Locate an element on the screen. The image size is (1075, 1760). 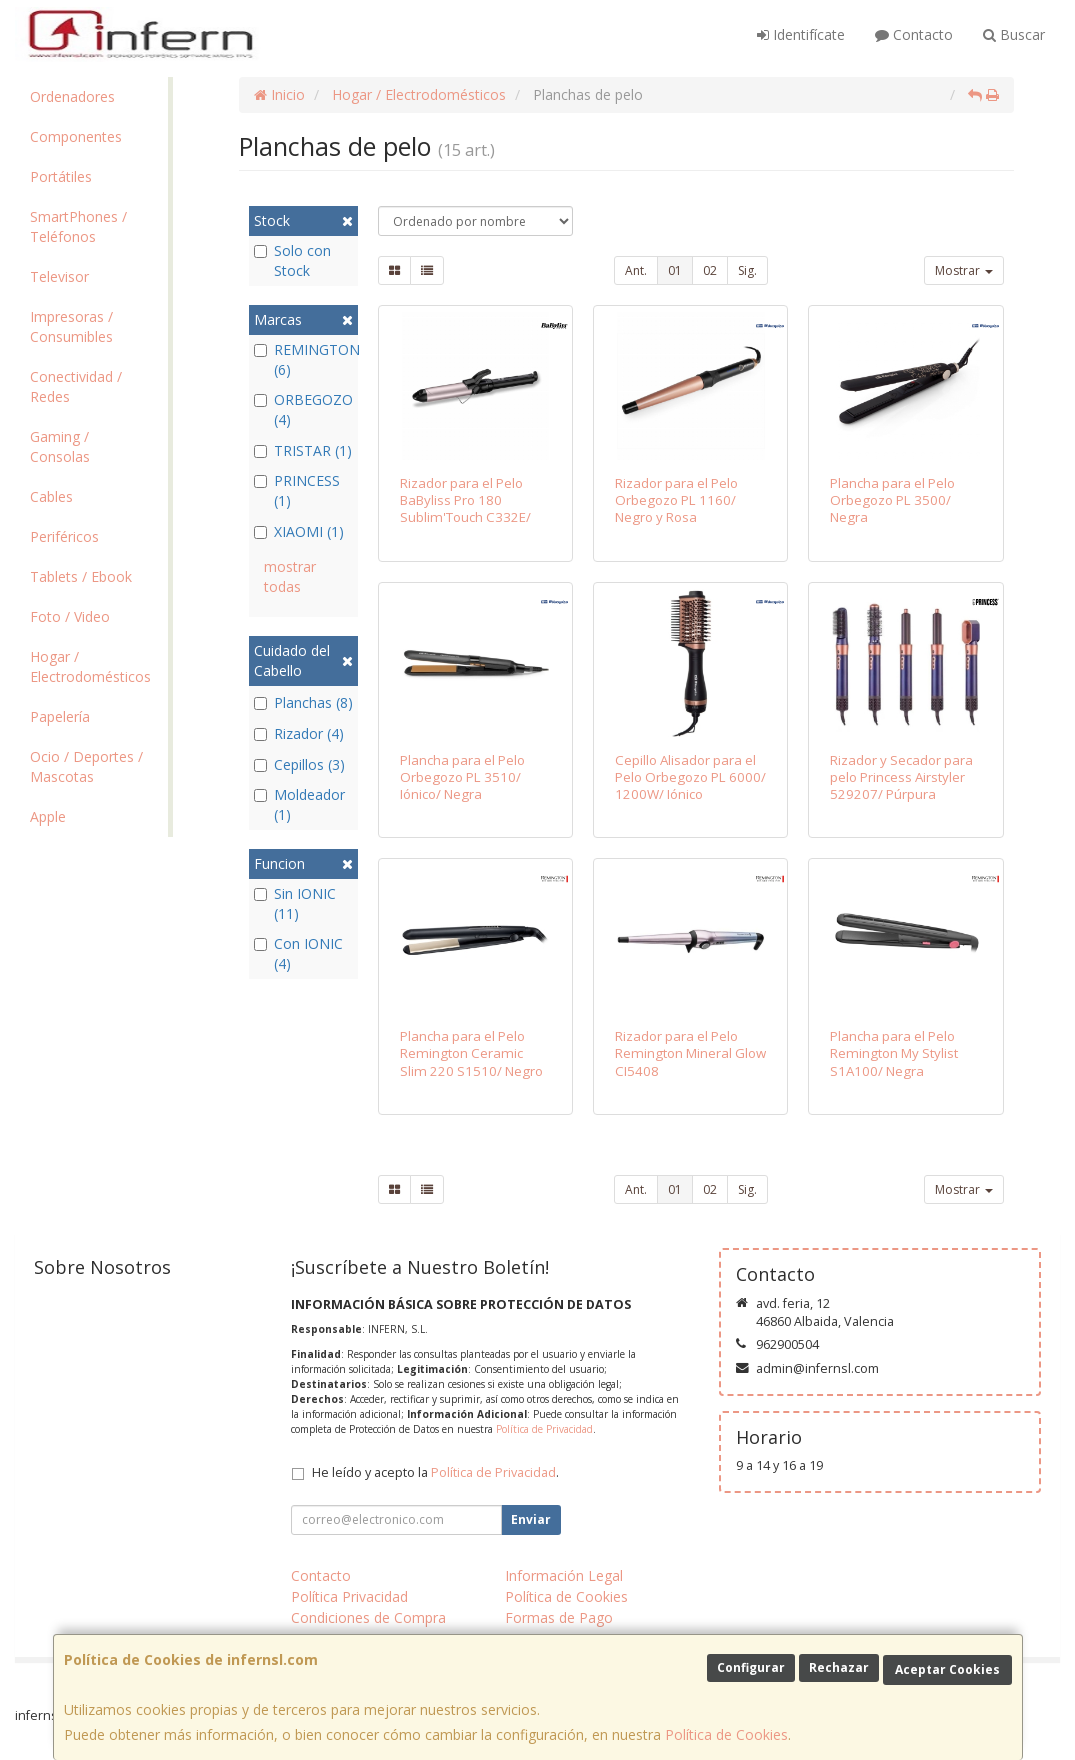
Sig. is located at coordinates (747, 270).